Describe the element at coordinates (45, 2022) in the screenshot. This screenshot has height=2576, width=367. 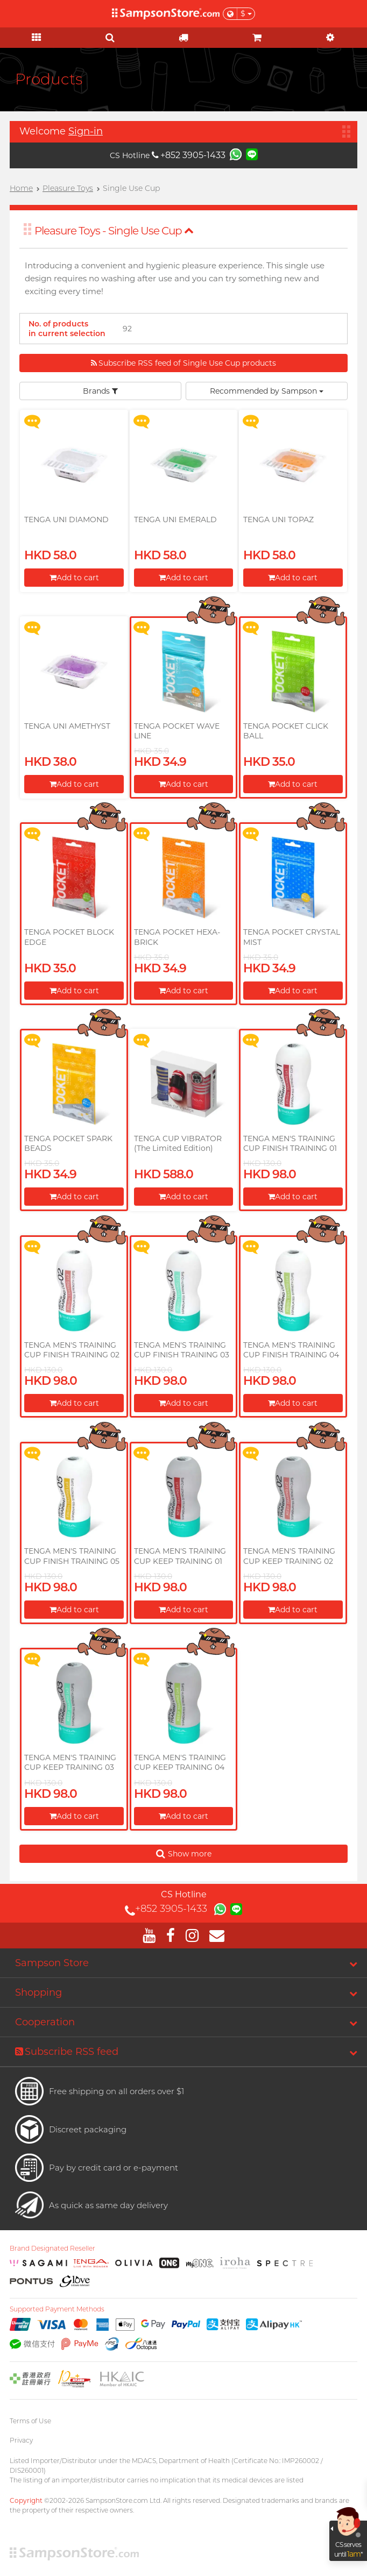
I see `Cooperation` at that location.